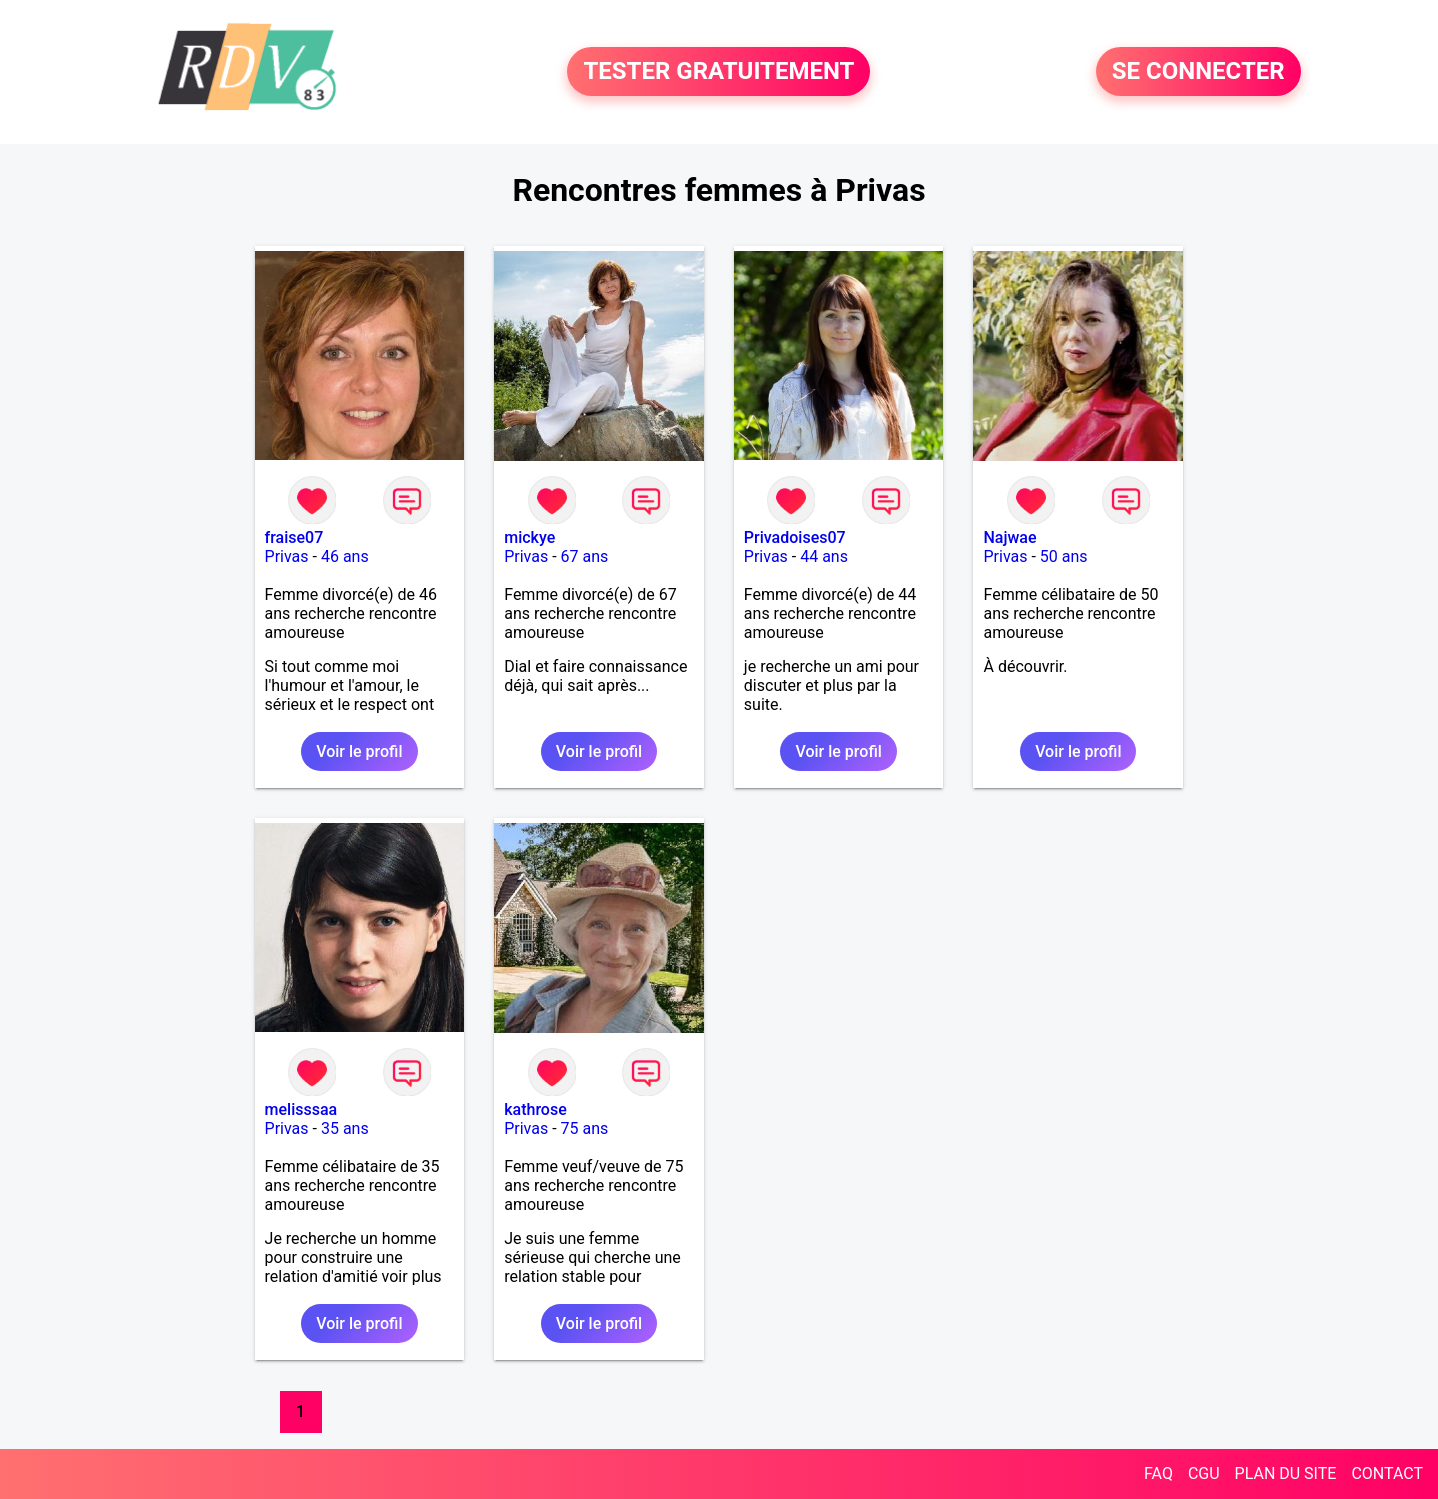 Image resolution: width=1438 pixels, height=1499 pixels. What do you see at coordinates (1387, 1473) in the screenshot?
I see `CONTACT` at bounding box center [1387, 1473].